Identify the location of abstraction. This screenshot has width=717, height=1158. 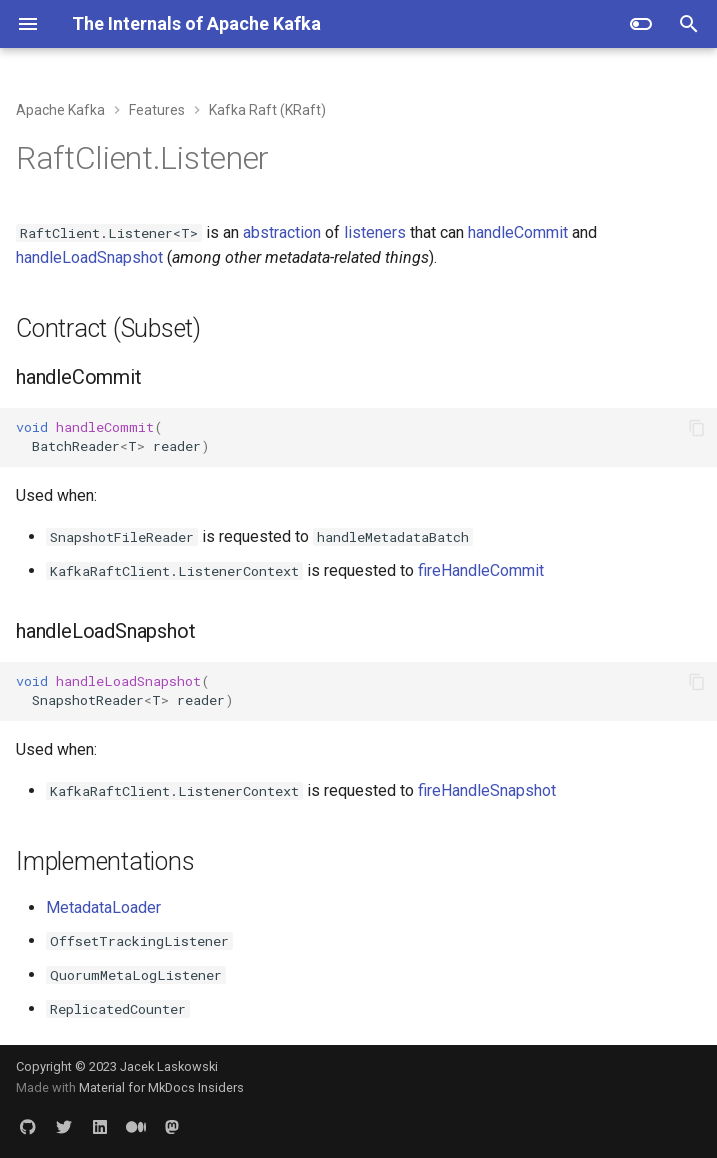
(282, 232).